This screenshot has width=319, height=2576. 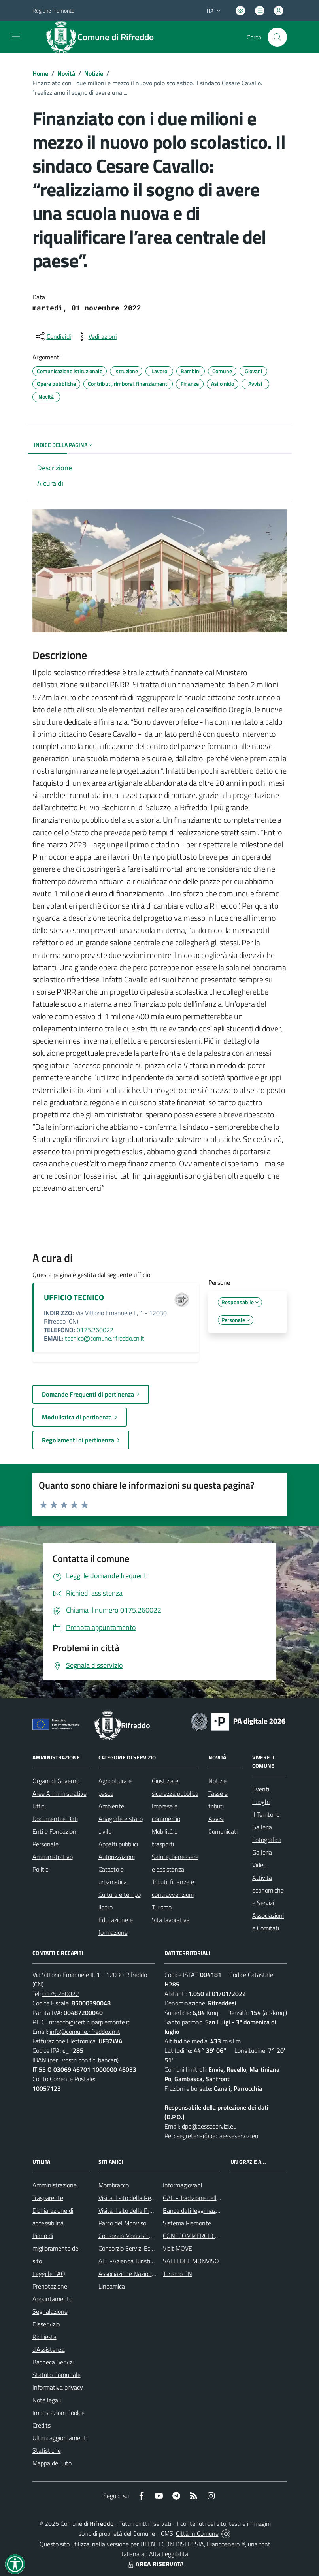 What do you see at coordinates (54, 1831) in the screenshot?
I see `Enti e Fondazioni` at bounding box center [54, 1831].